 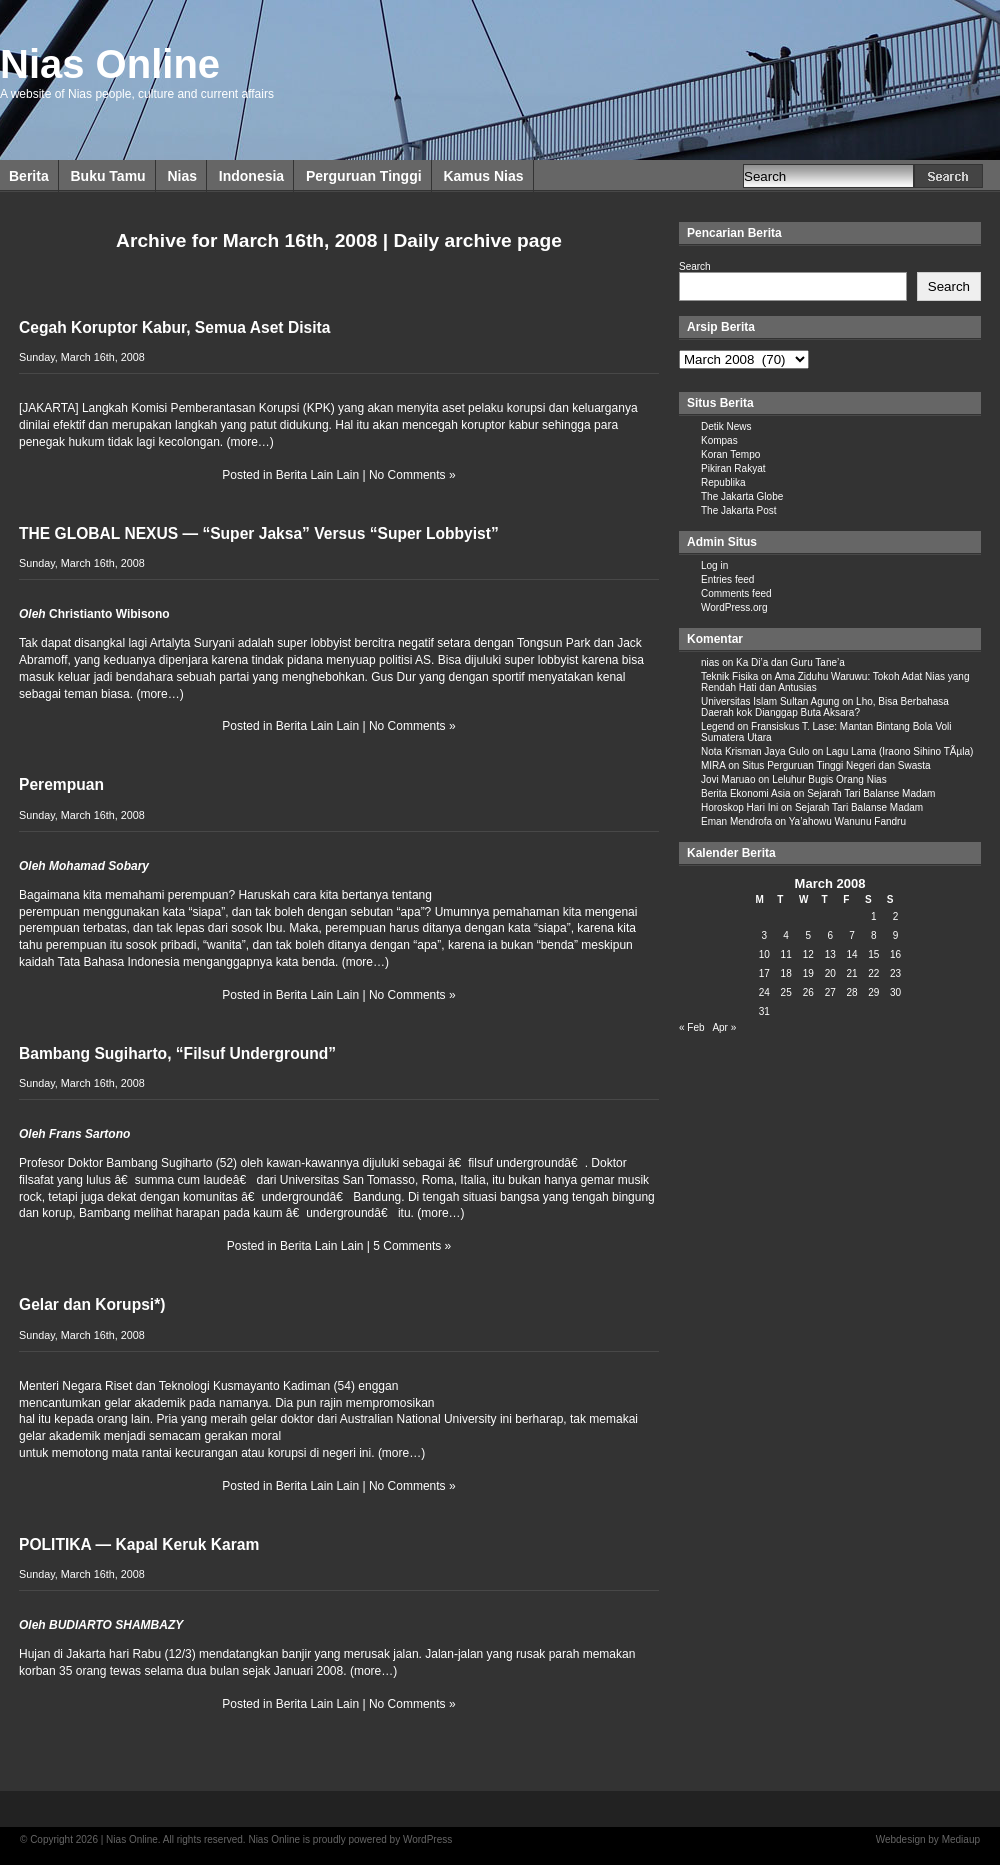 I want to click on Ya’ahowu Wanunu Fandru, so click(x=847, y=821).